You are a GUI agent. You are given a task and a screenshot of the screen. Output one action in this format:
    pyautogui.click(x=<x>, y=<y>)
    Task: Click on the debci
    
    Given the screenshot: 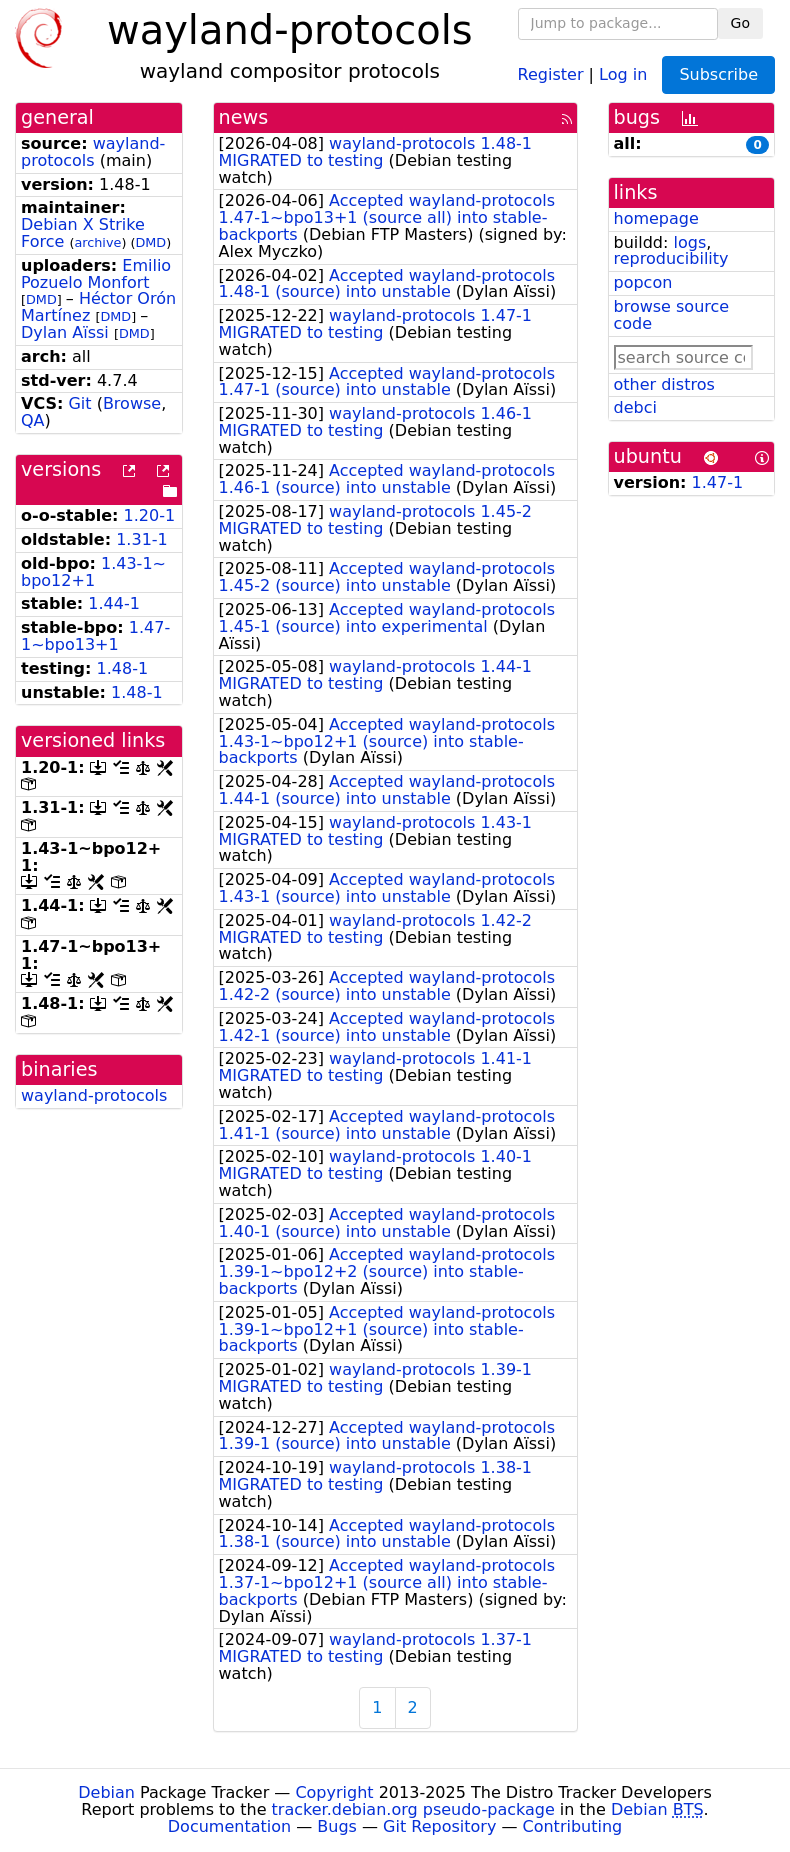 What is the action you would take?
    pyautogui.click(x=635, y=407)
    